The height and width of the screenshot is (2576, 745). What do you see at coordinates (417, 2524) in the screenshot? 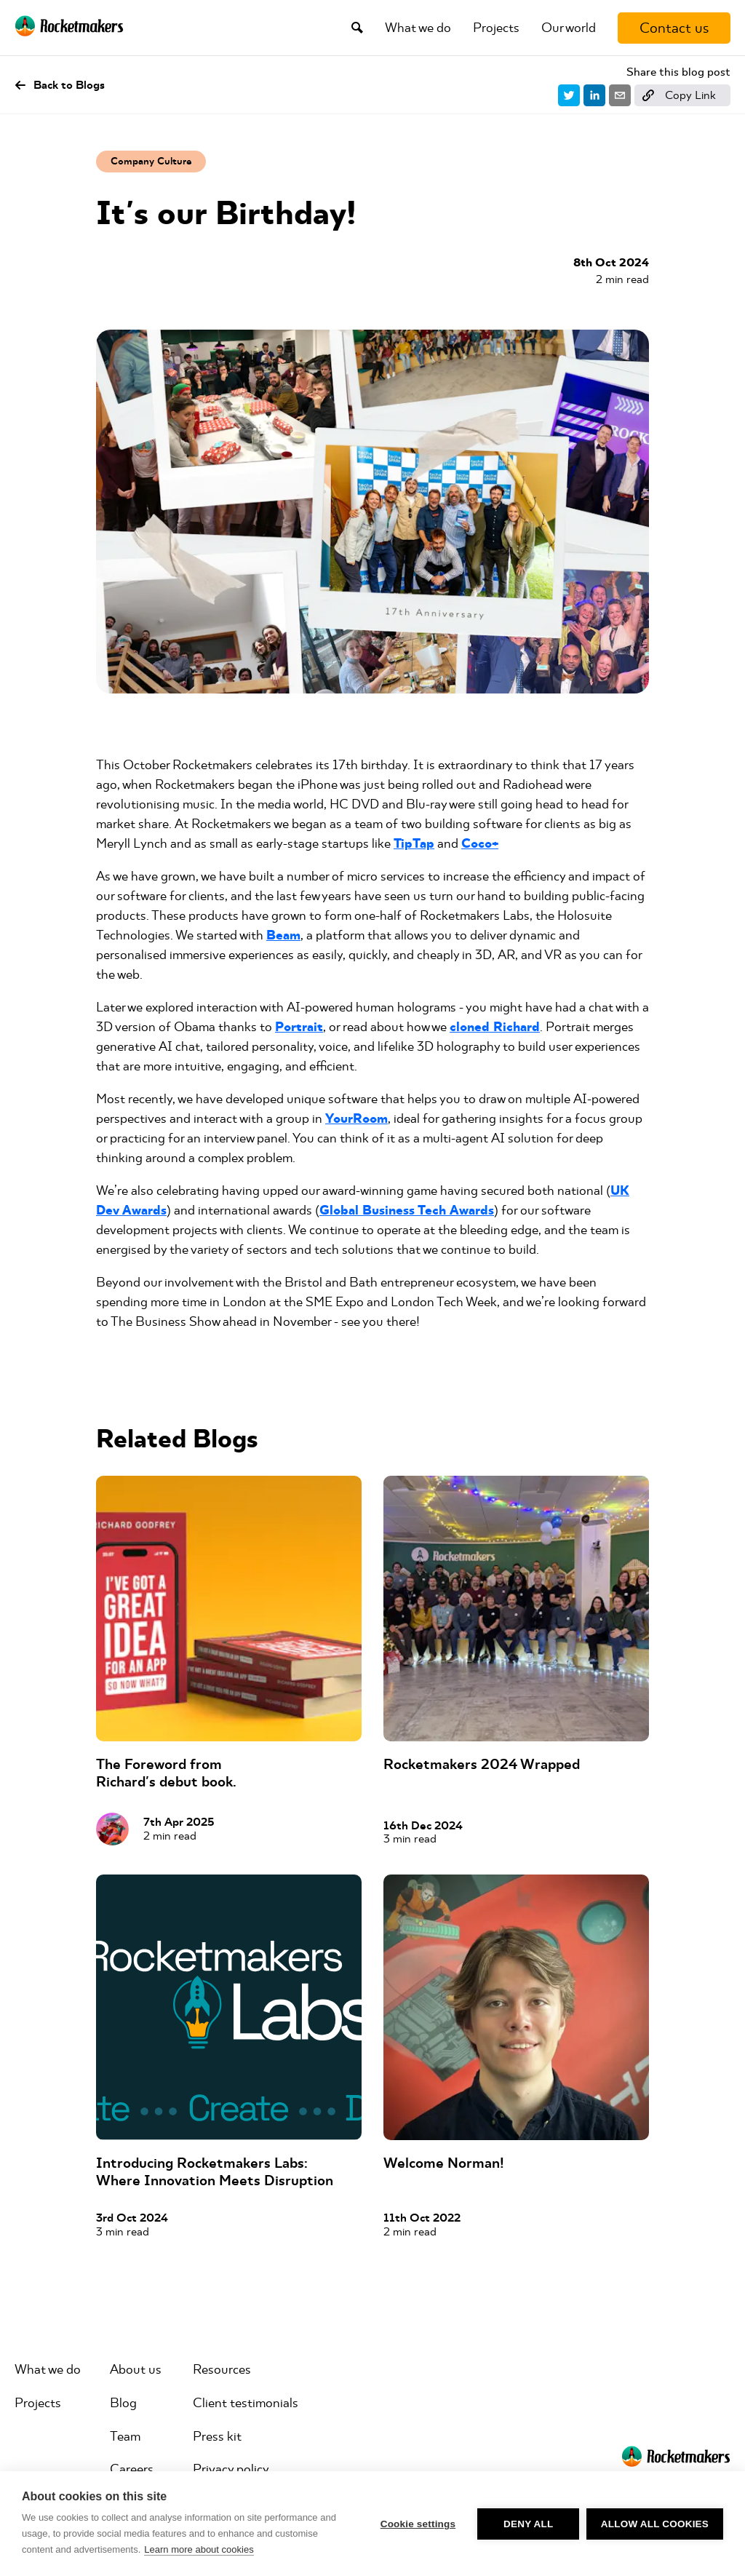
I see `Cookie settings` at bounding box center [417, 2524].